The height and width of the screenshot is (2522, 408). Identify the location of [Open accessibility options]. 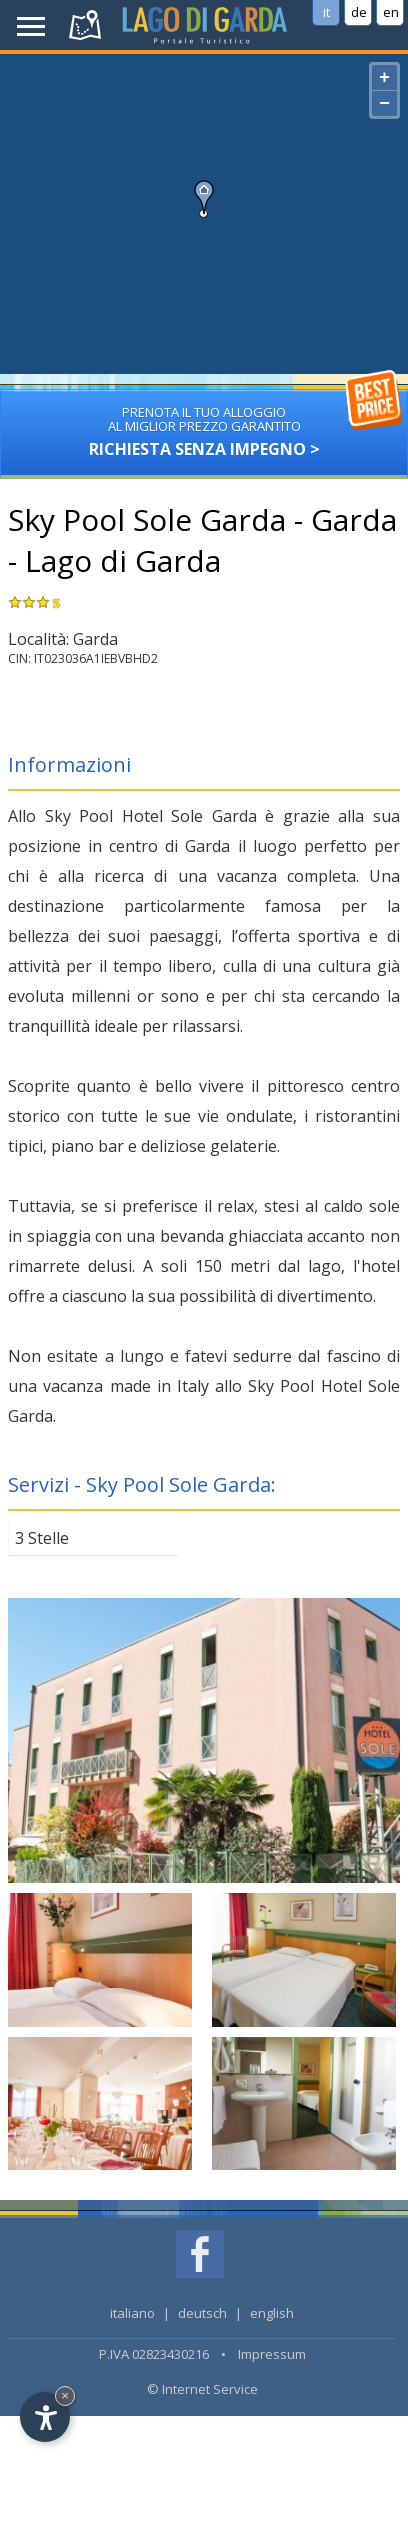
(45, 2417).